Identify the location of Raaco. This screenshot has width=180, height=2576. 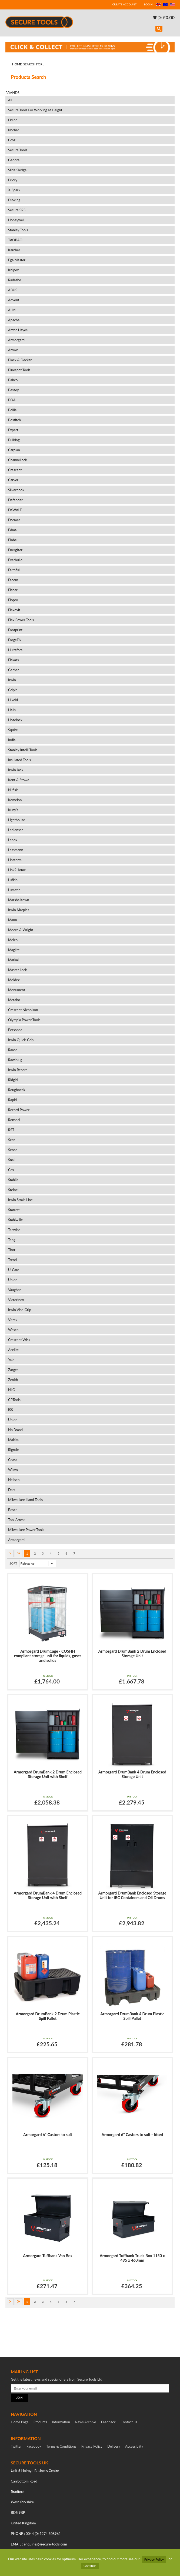
(12, 1050).